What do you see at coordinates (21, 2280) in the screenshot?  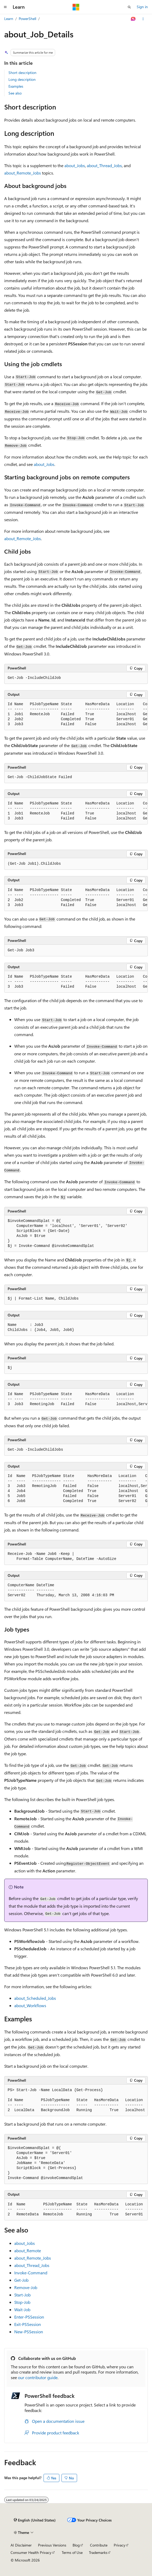 I see `Get-Job` at bounding box center [21, 2280].